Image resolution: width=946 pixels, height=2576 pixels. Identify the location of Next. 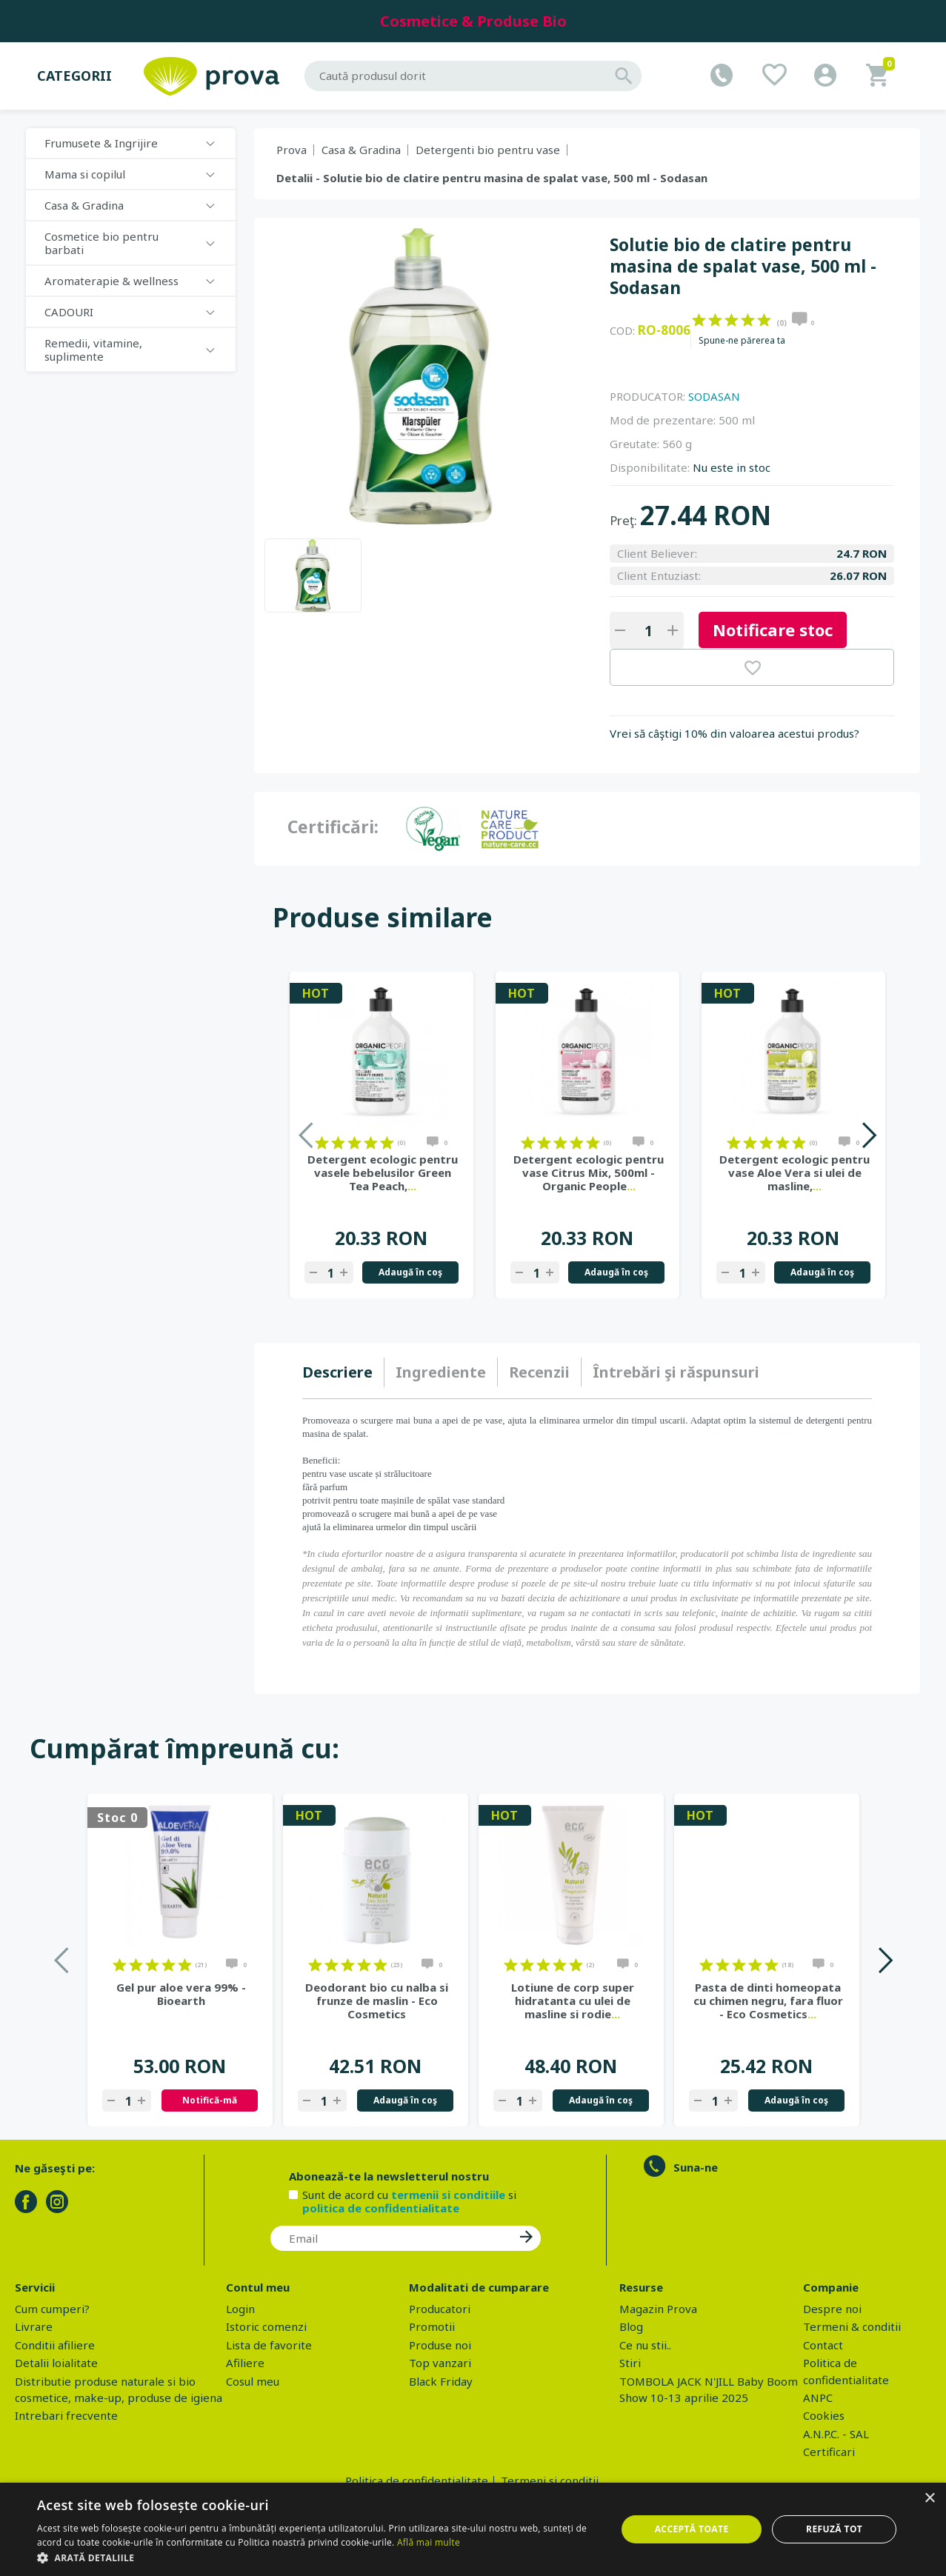
(868, 1135).